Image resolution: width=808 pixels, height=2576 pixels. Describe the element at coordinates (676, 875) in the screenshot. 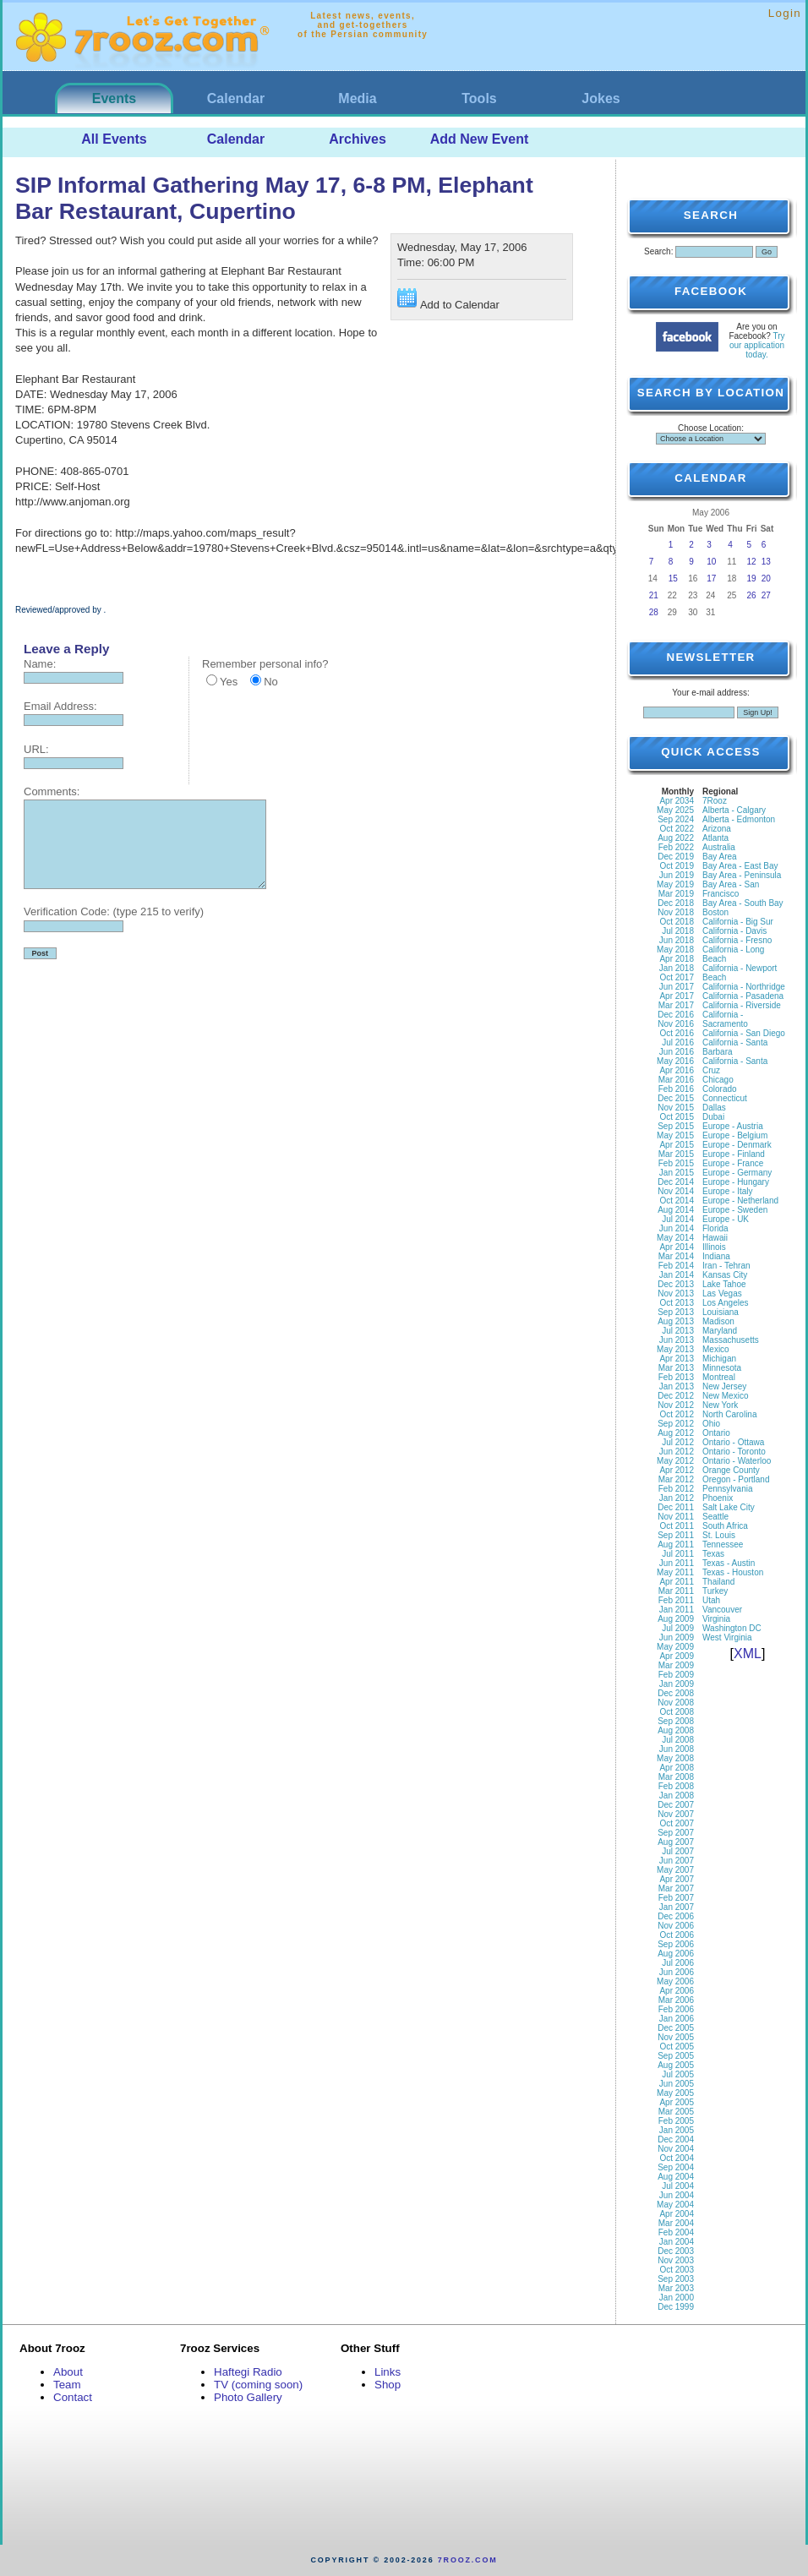

I see `Jun 2019` at that location.